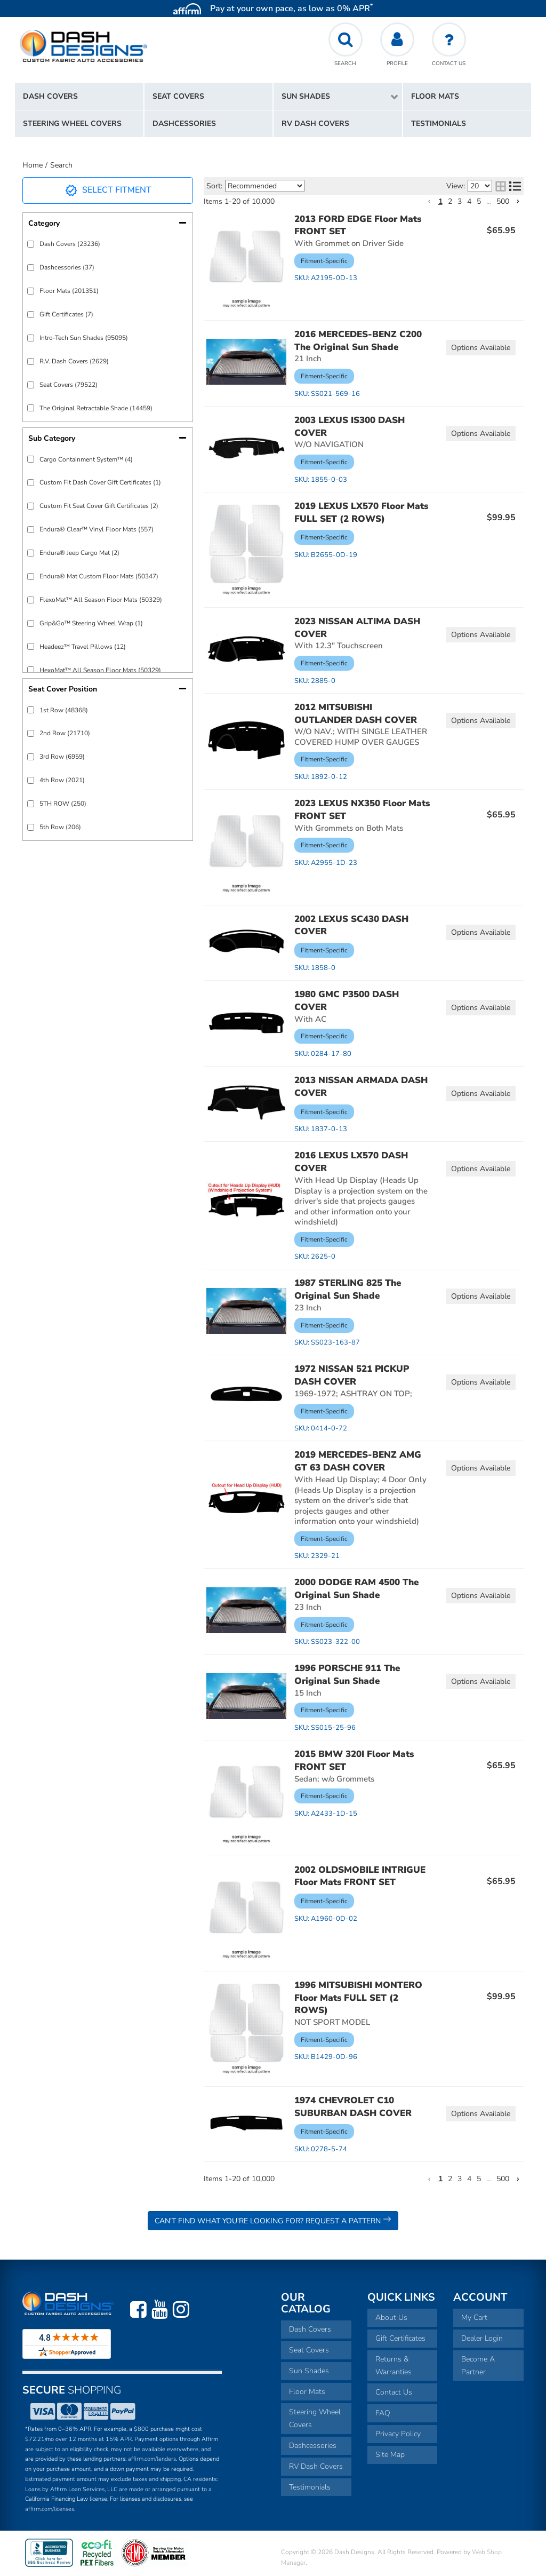 This screenshot has height=2576, width=546. I want to click on HexoMat™ All Season Floor Mats (50329), so click(100, 670).